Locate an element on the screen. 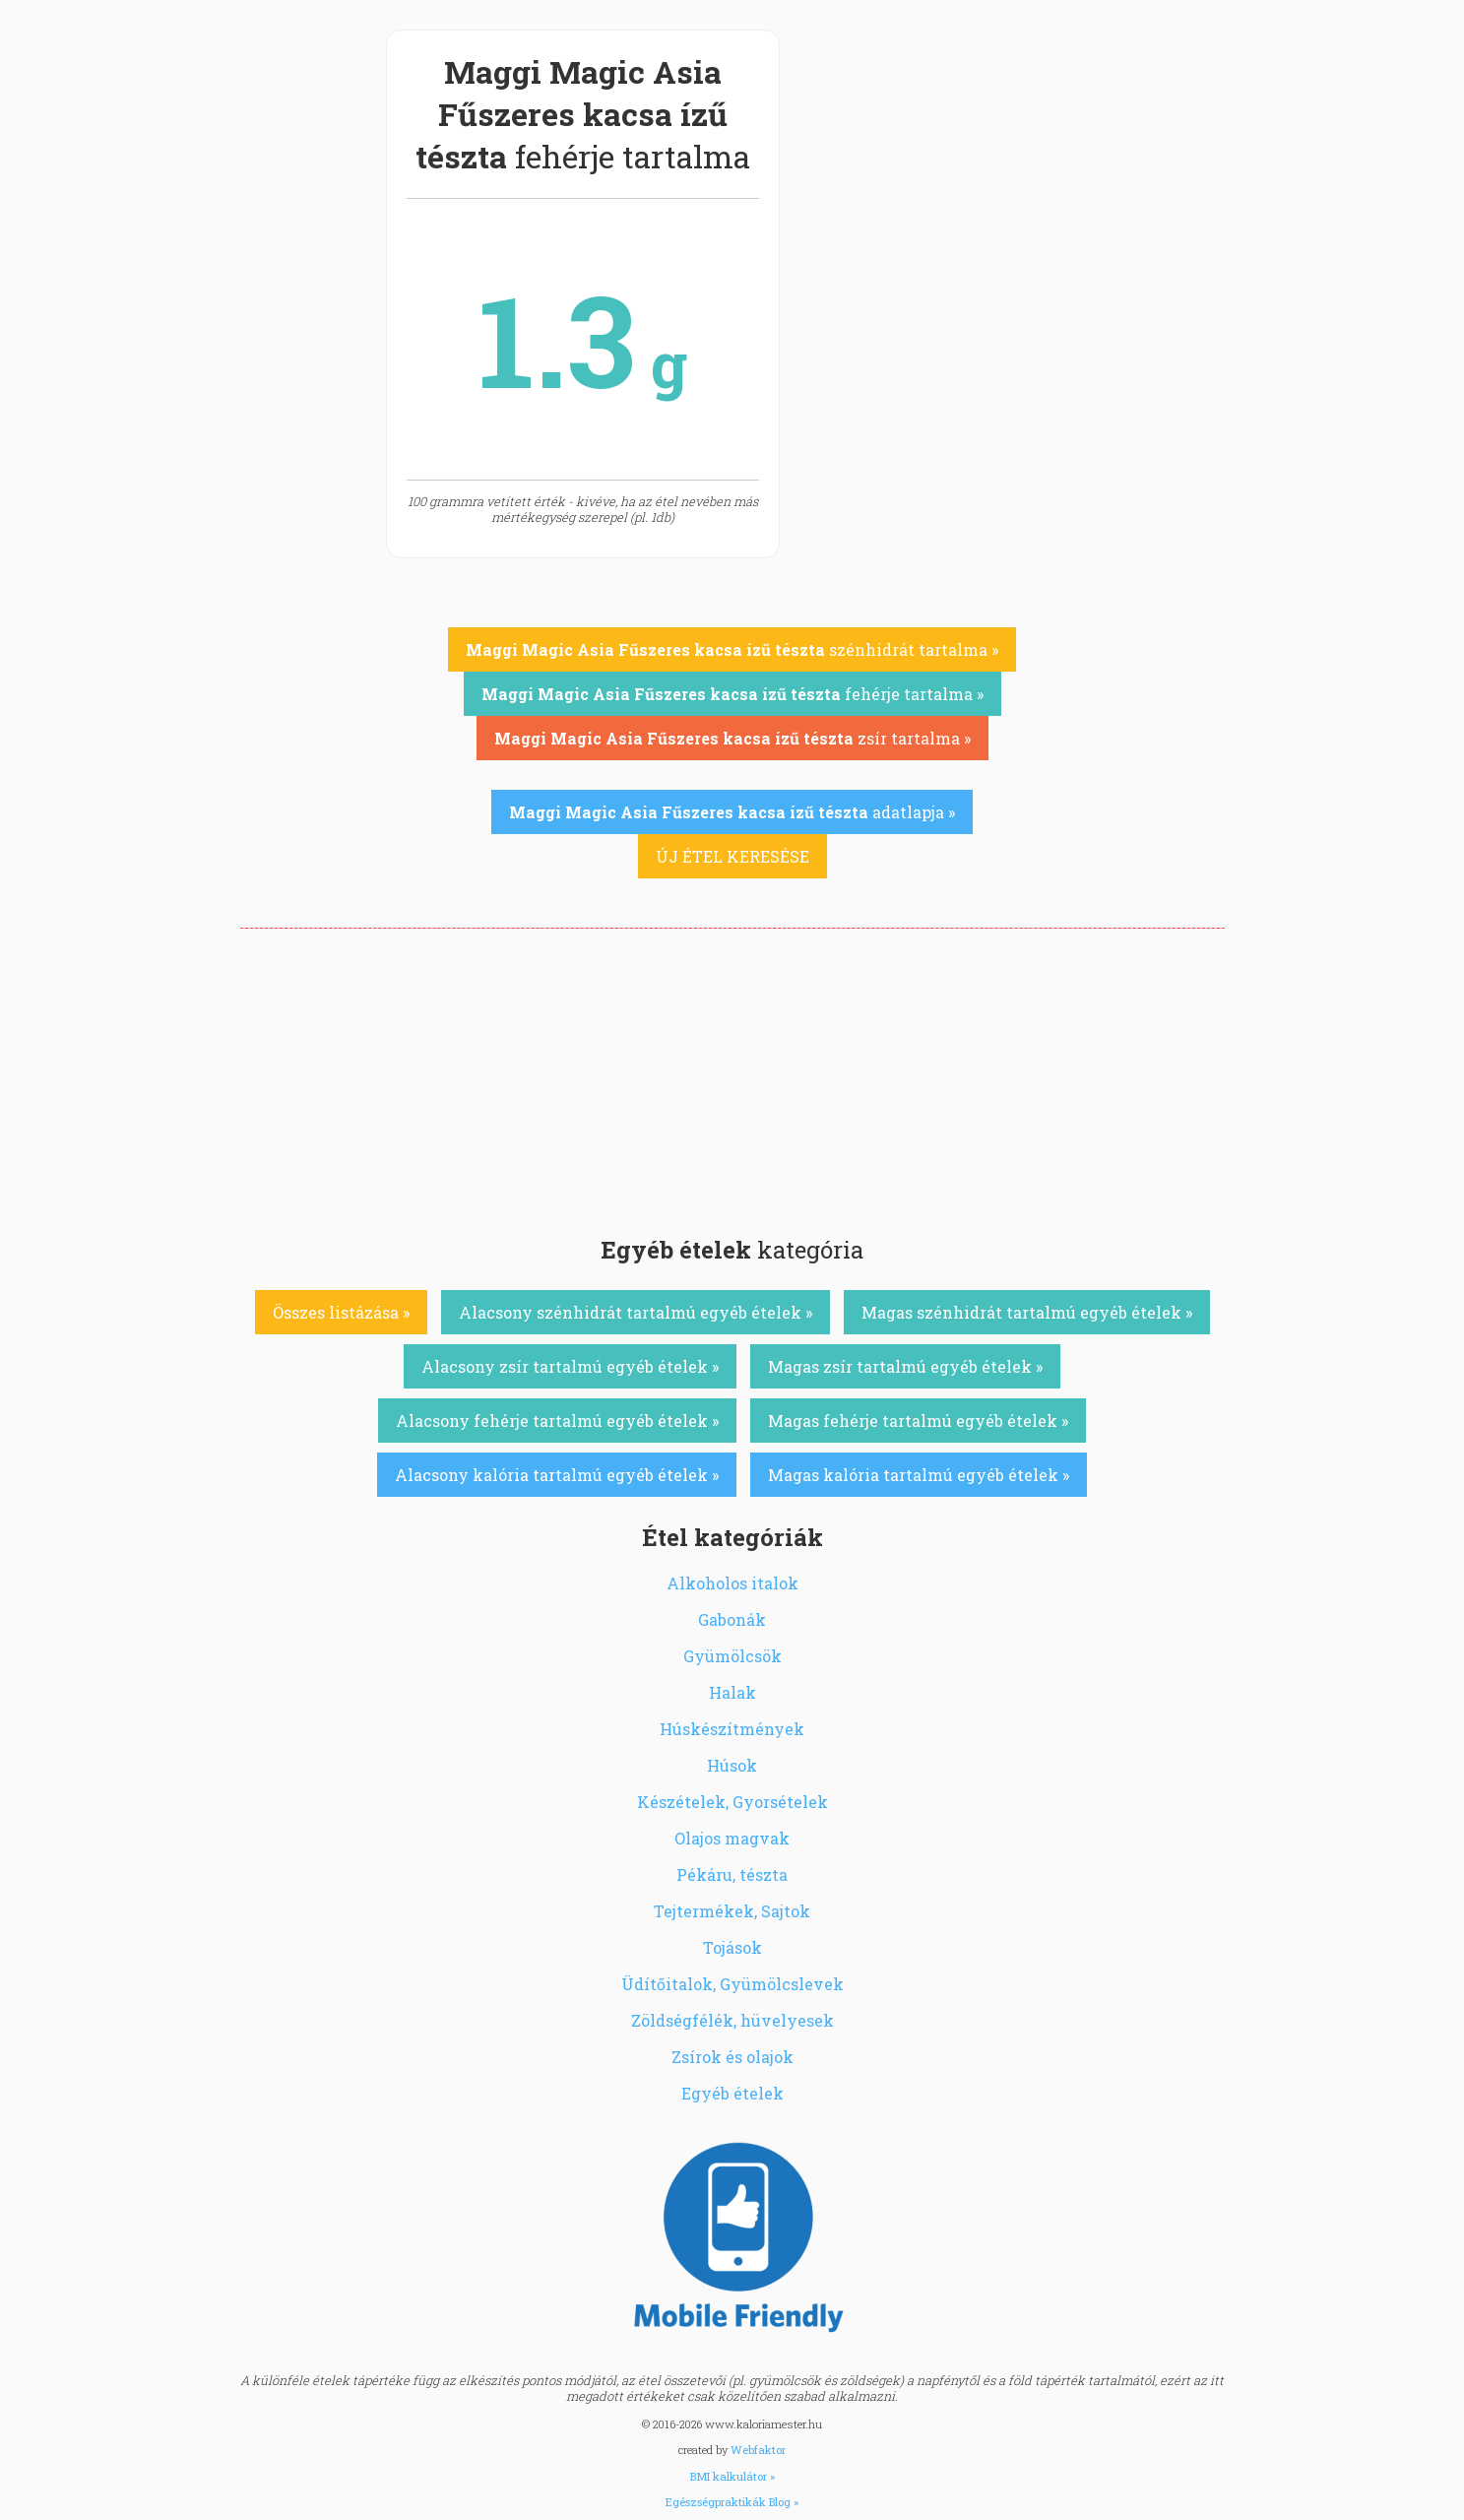 This screenshot has width=1464, height=2520. [Advertisement] is located at coordinates (732, 1076).